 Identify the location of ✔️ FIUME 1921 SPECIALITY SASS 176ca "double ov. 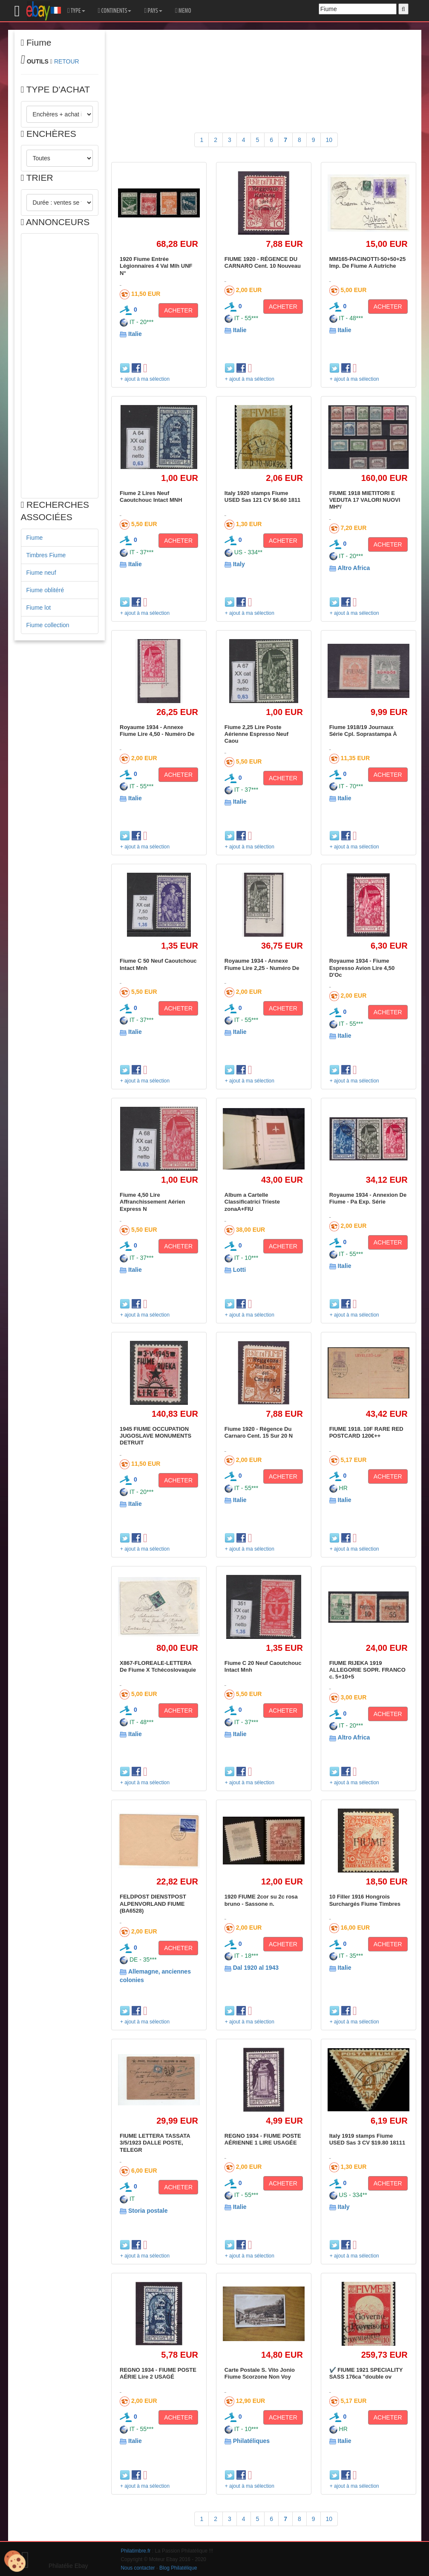
(366, 2373).